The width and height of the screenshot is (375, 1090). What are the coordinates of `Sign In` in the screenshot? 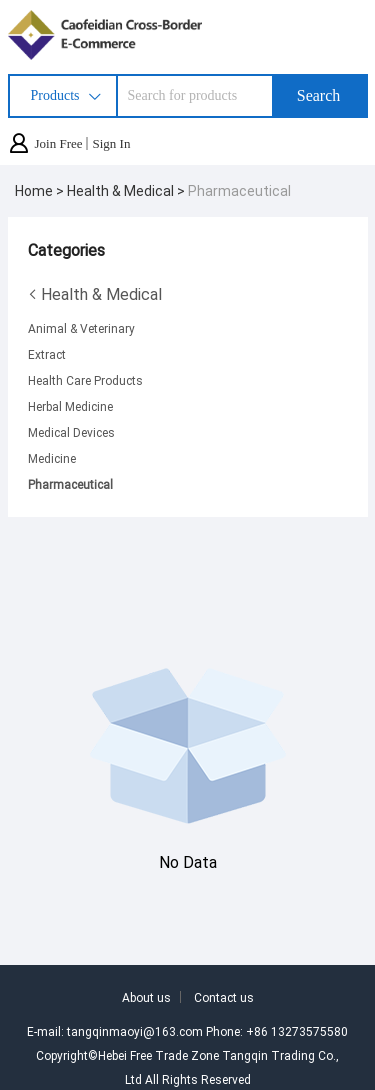 It's located at (112, 143).